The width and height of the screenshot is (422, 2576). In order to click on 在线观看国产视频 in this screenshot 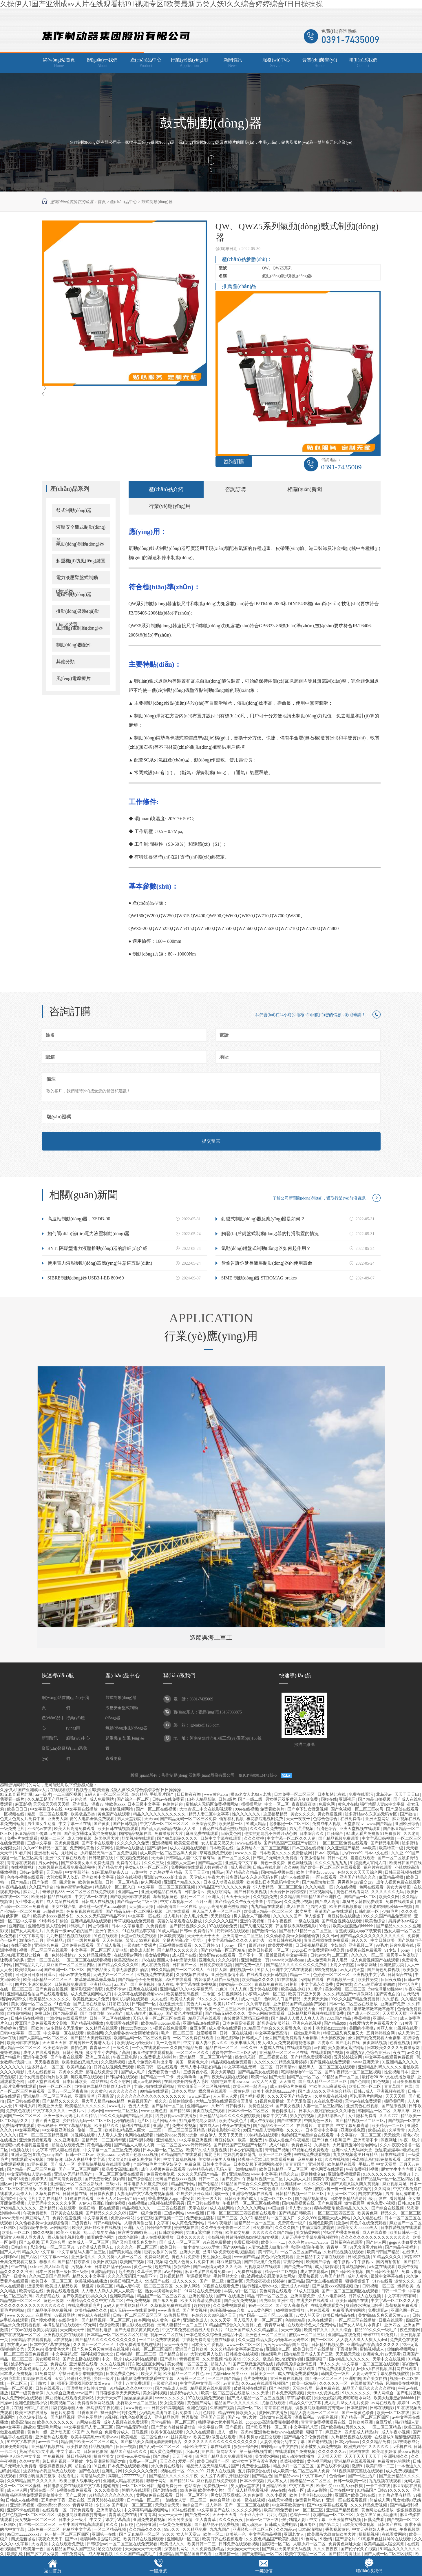, I will do `click(327, 2052)`.